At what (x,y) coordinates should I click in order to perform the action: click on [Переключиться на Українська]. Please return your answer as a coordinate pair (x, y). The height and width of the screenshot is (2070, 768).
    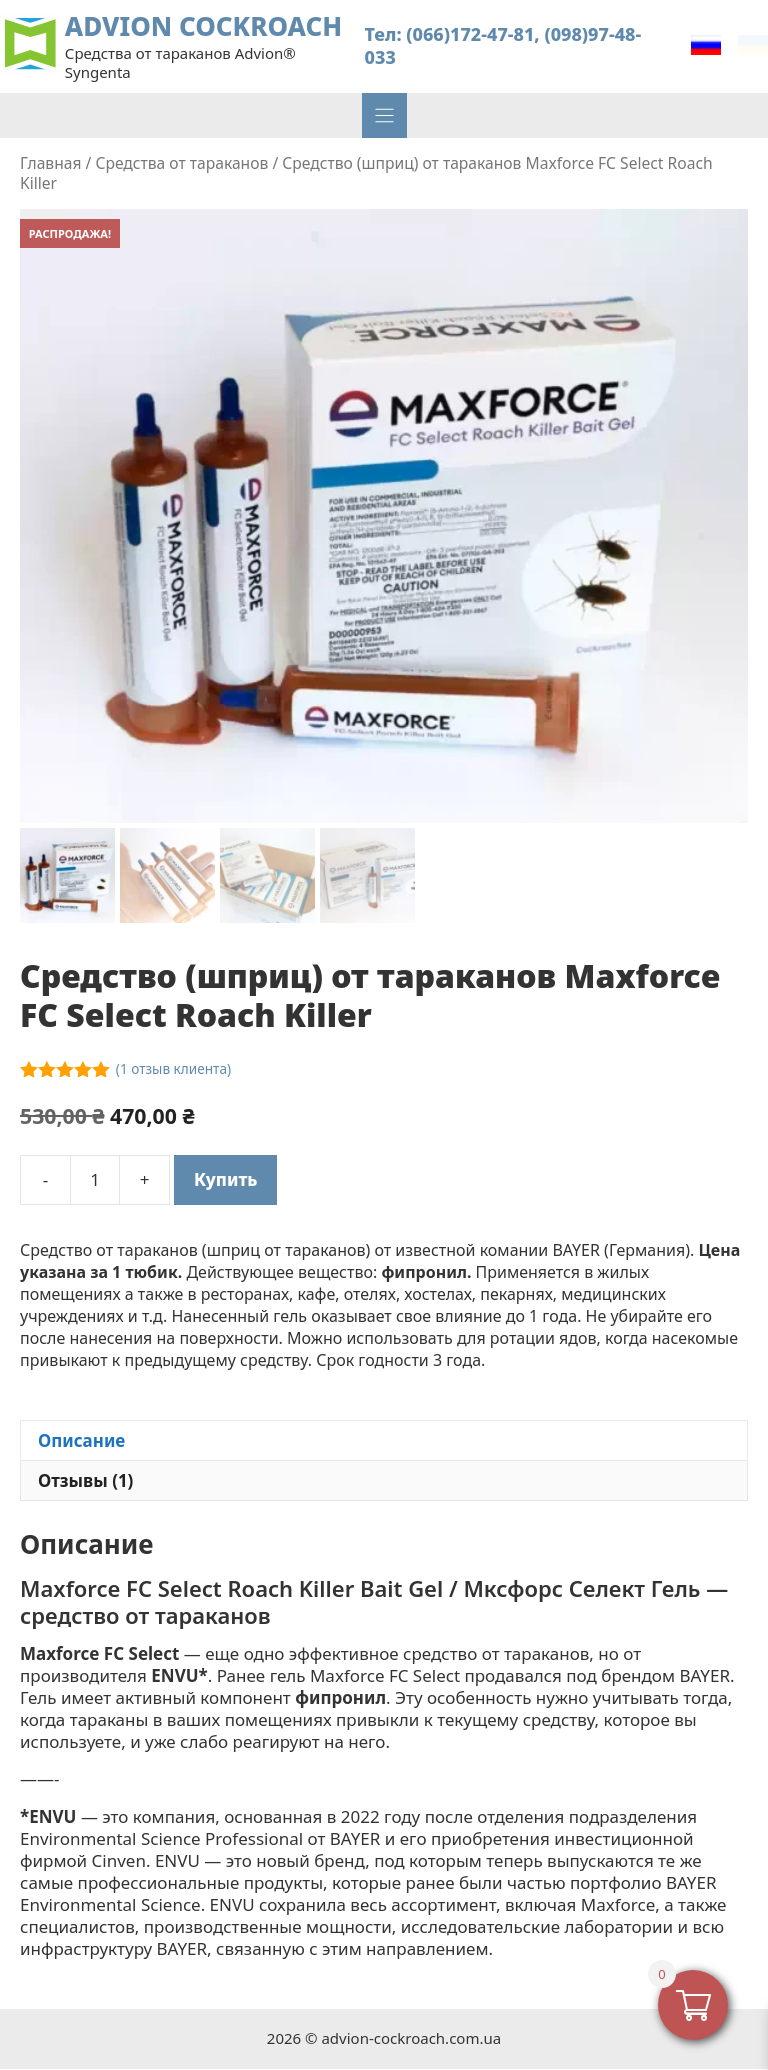
    Looking at the image, I should click on (753, 46).